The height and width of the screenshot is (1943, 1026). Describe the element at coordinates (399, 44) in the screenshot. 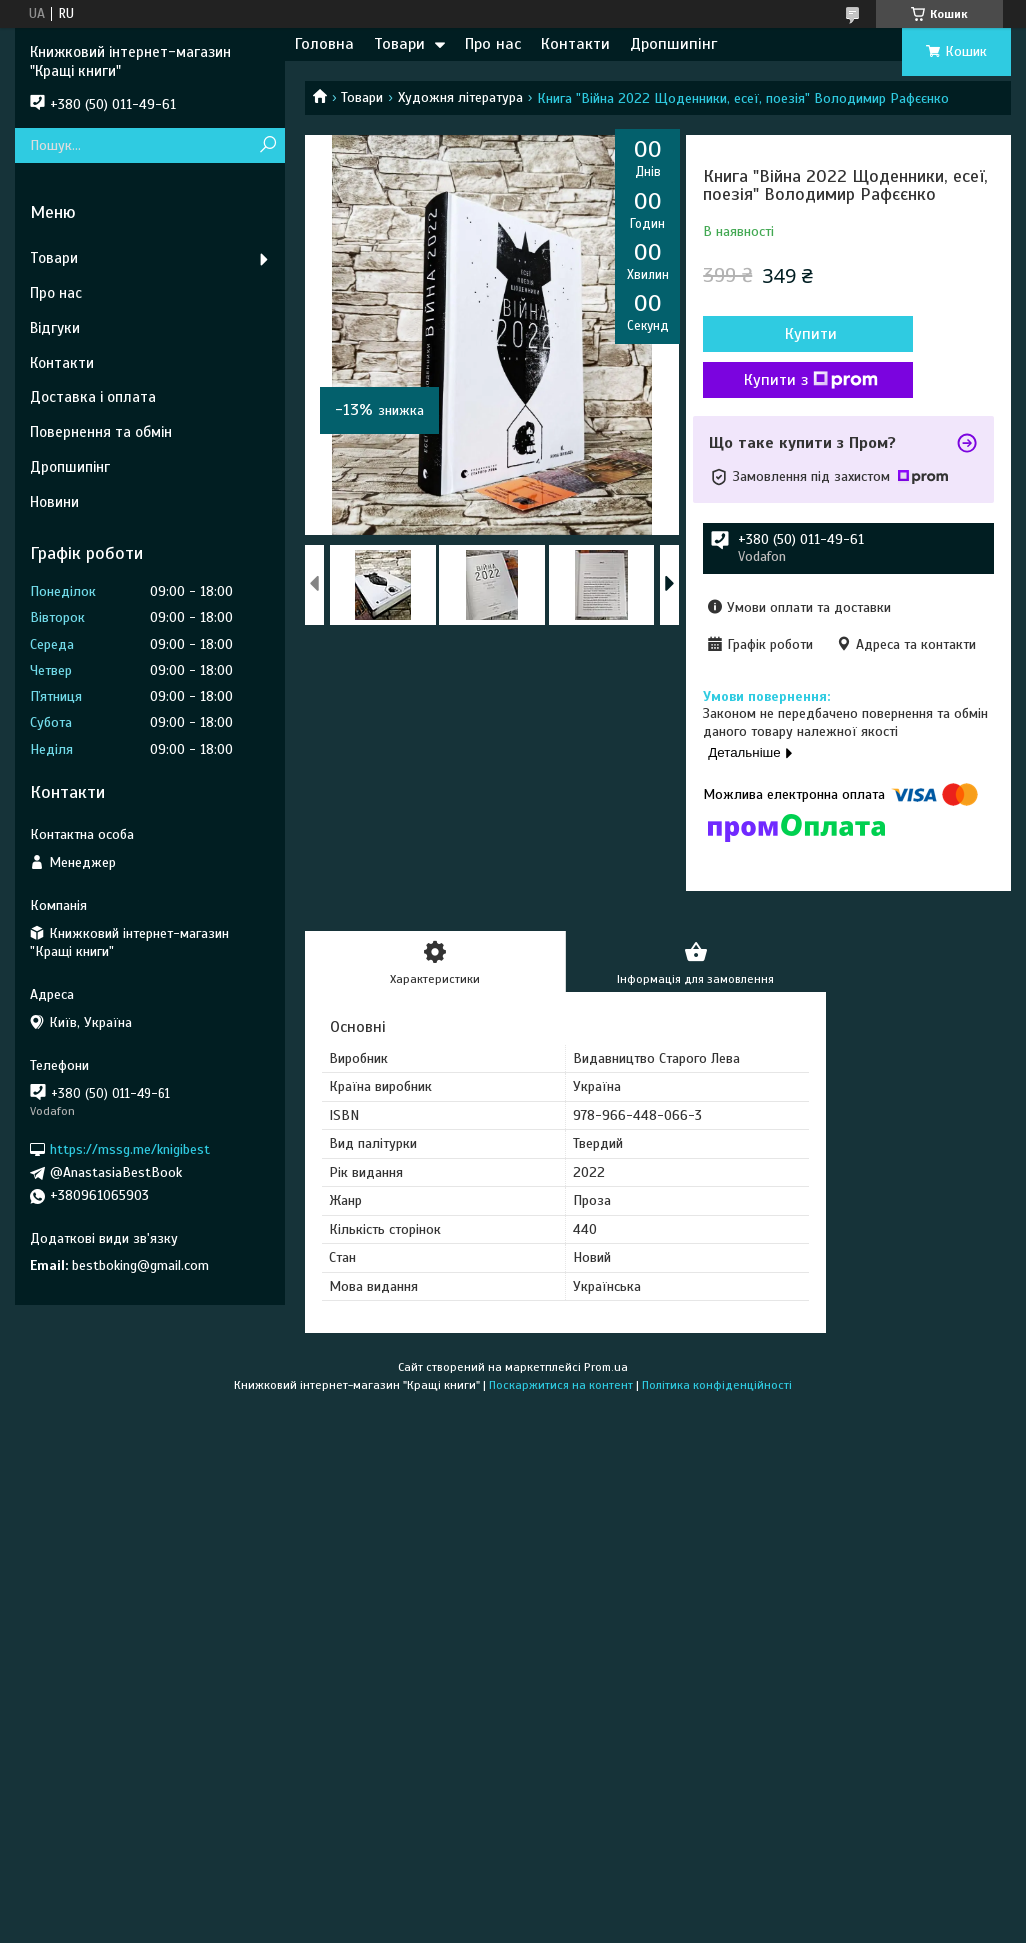

I see `Товари` at that location.